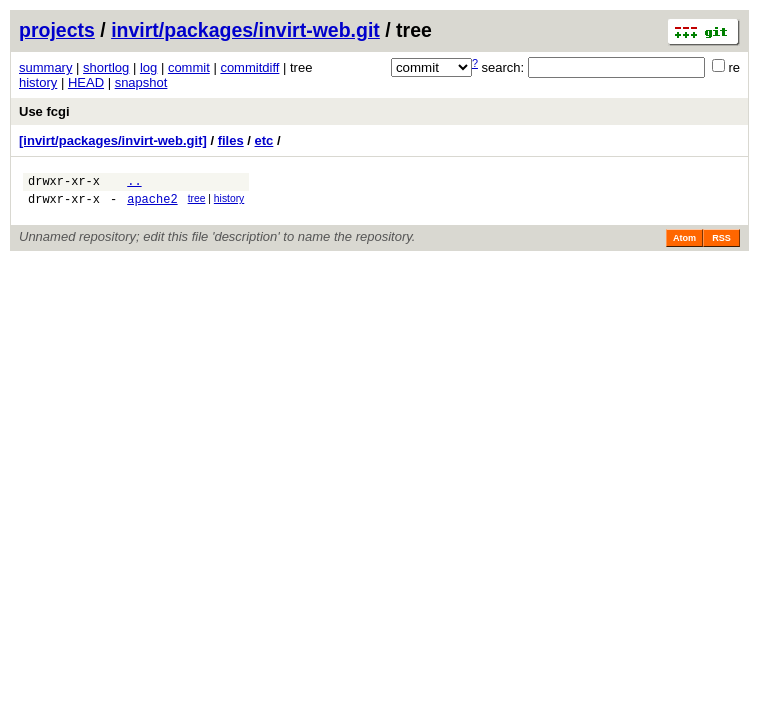 The height and width of the screenshot is (720, 759). Describe the element at coordinates (148, 67) in the screenshot. I see `log` at that location.